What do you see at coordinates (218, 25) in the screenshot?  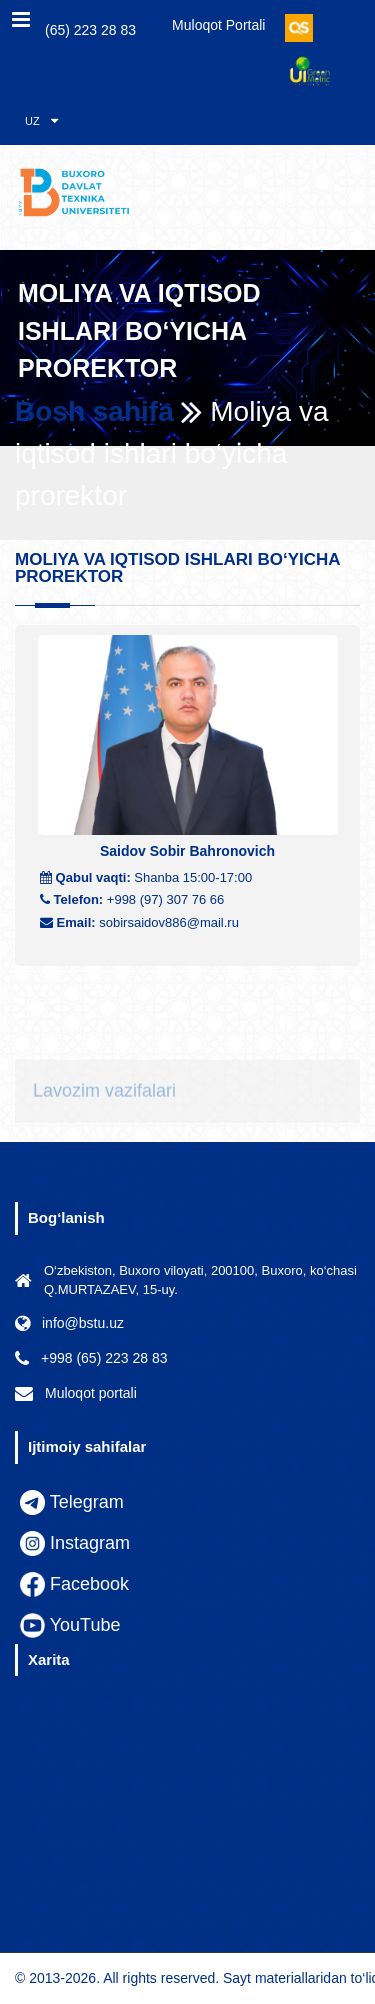 I see `Muloqot portali` at bounding box center [218, 25].